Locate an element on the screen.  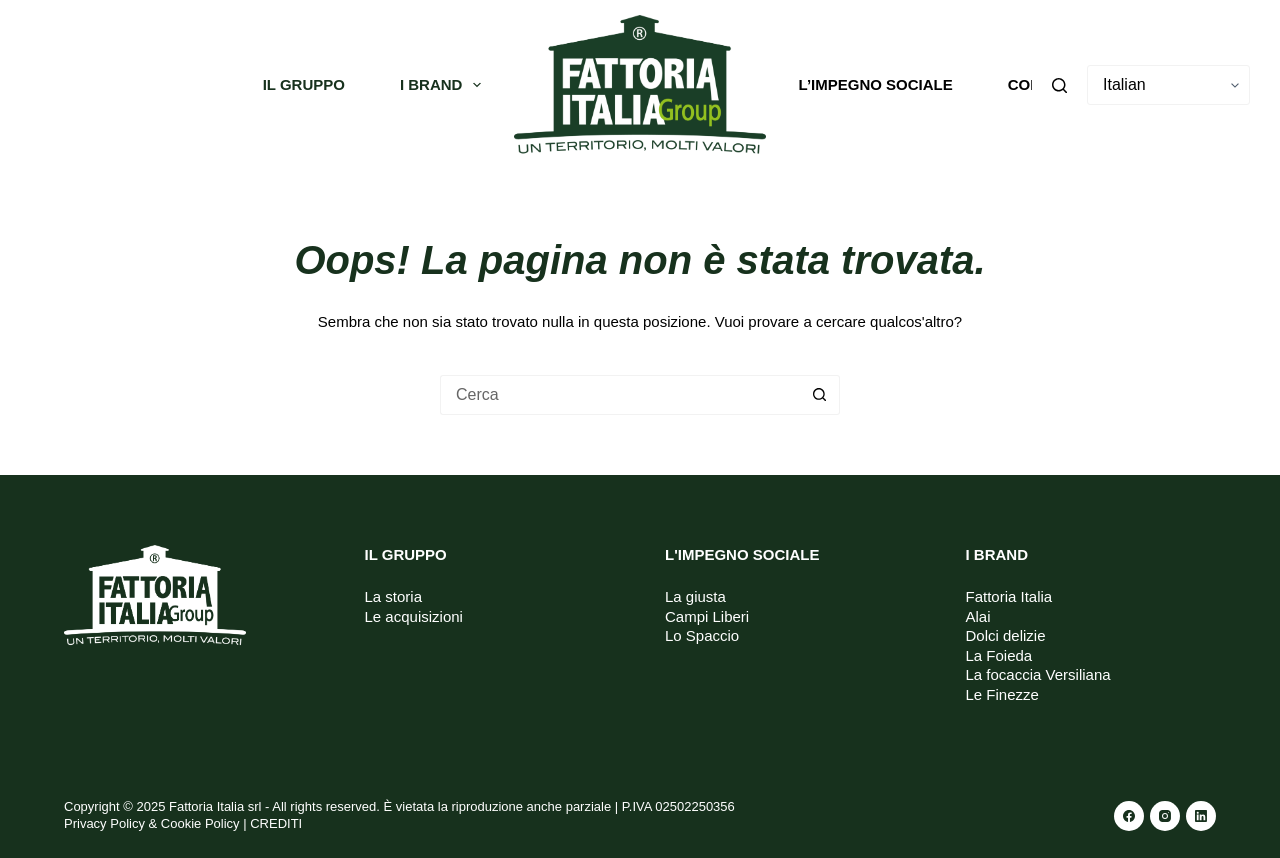
[Cerca per...] is located at coordinates (620, 395).